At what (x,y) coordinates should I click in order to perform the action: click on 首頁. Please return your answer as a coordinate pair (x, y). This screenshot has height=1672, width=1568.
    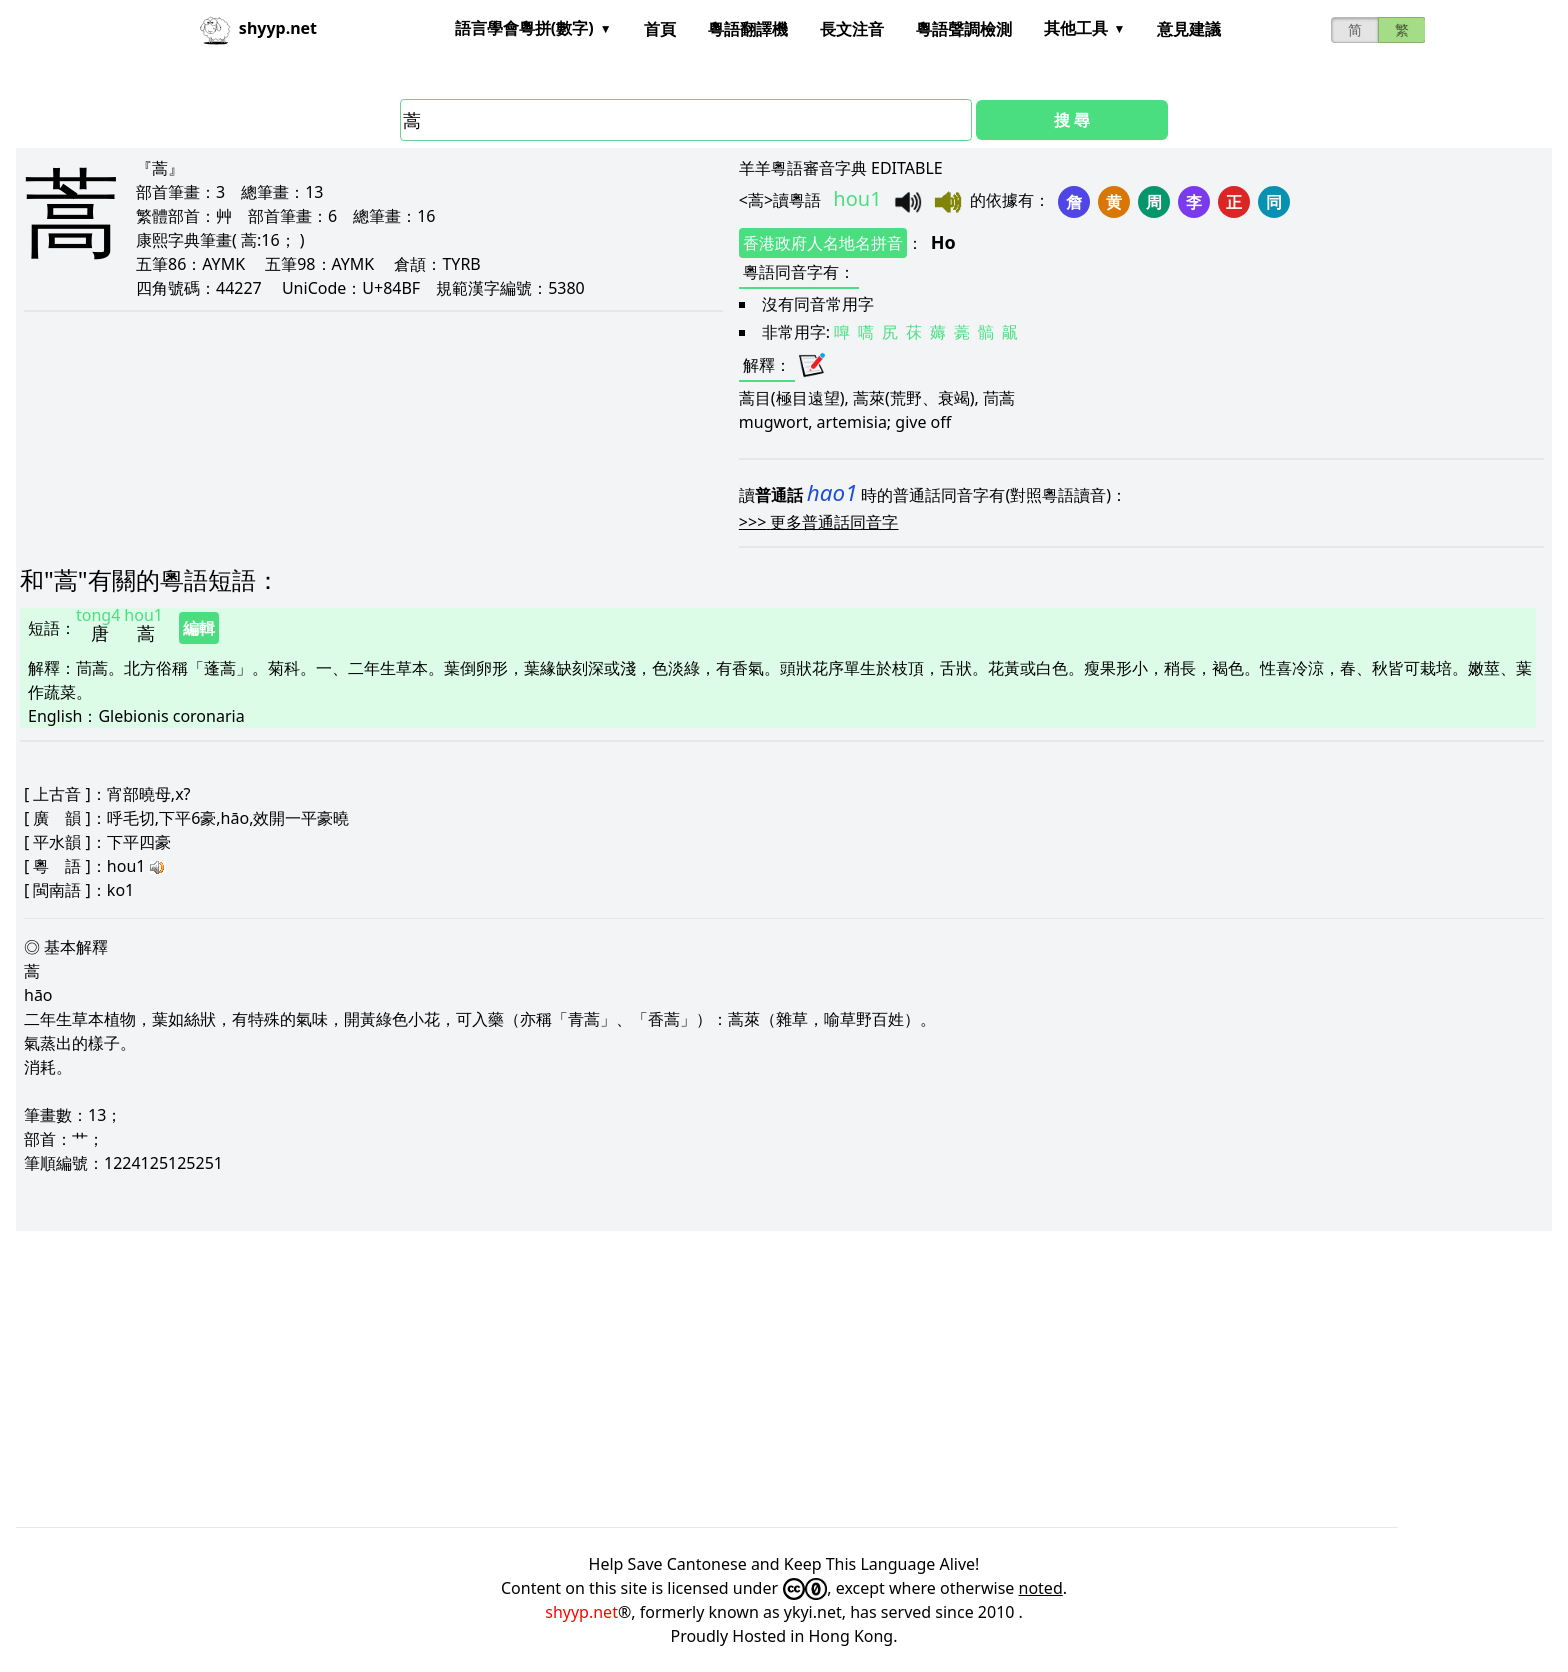
    Looking at the image, I should click on (660, 29).